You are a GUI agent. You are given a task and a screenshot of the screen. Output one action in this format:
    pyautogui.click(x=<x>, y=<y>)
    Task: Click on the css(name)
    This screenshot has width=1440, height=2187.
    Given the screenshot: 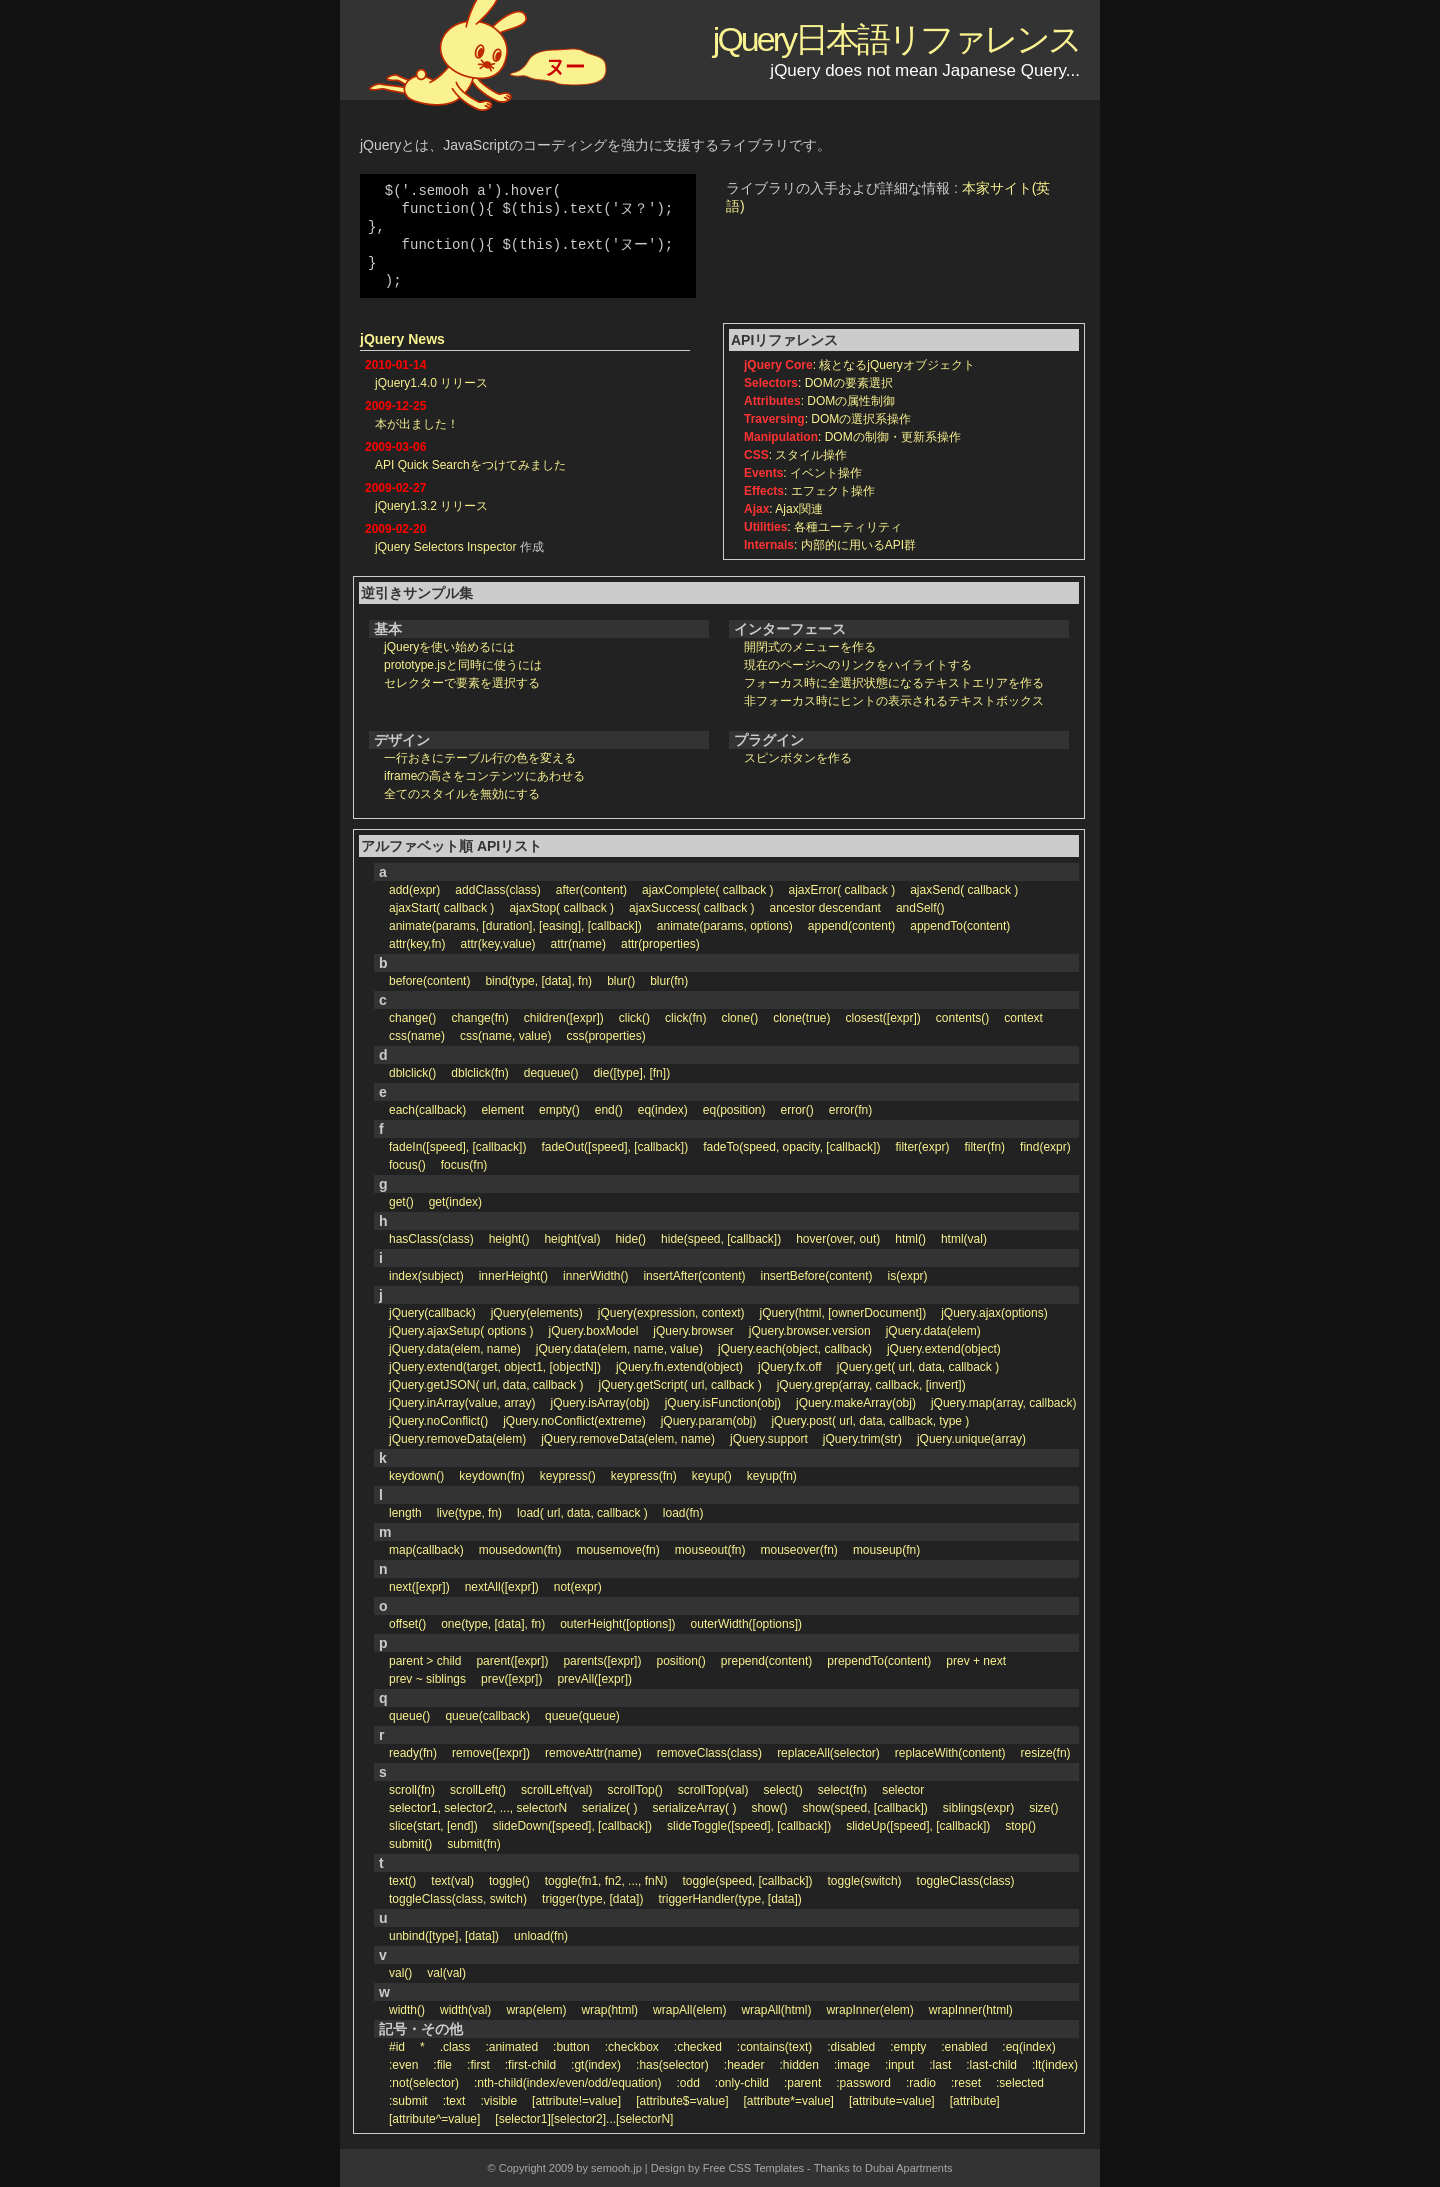 What is the action you would take?
    pyautogui.click(x=417, y=1036)
    